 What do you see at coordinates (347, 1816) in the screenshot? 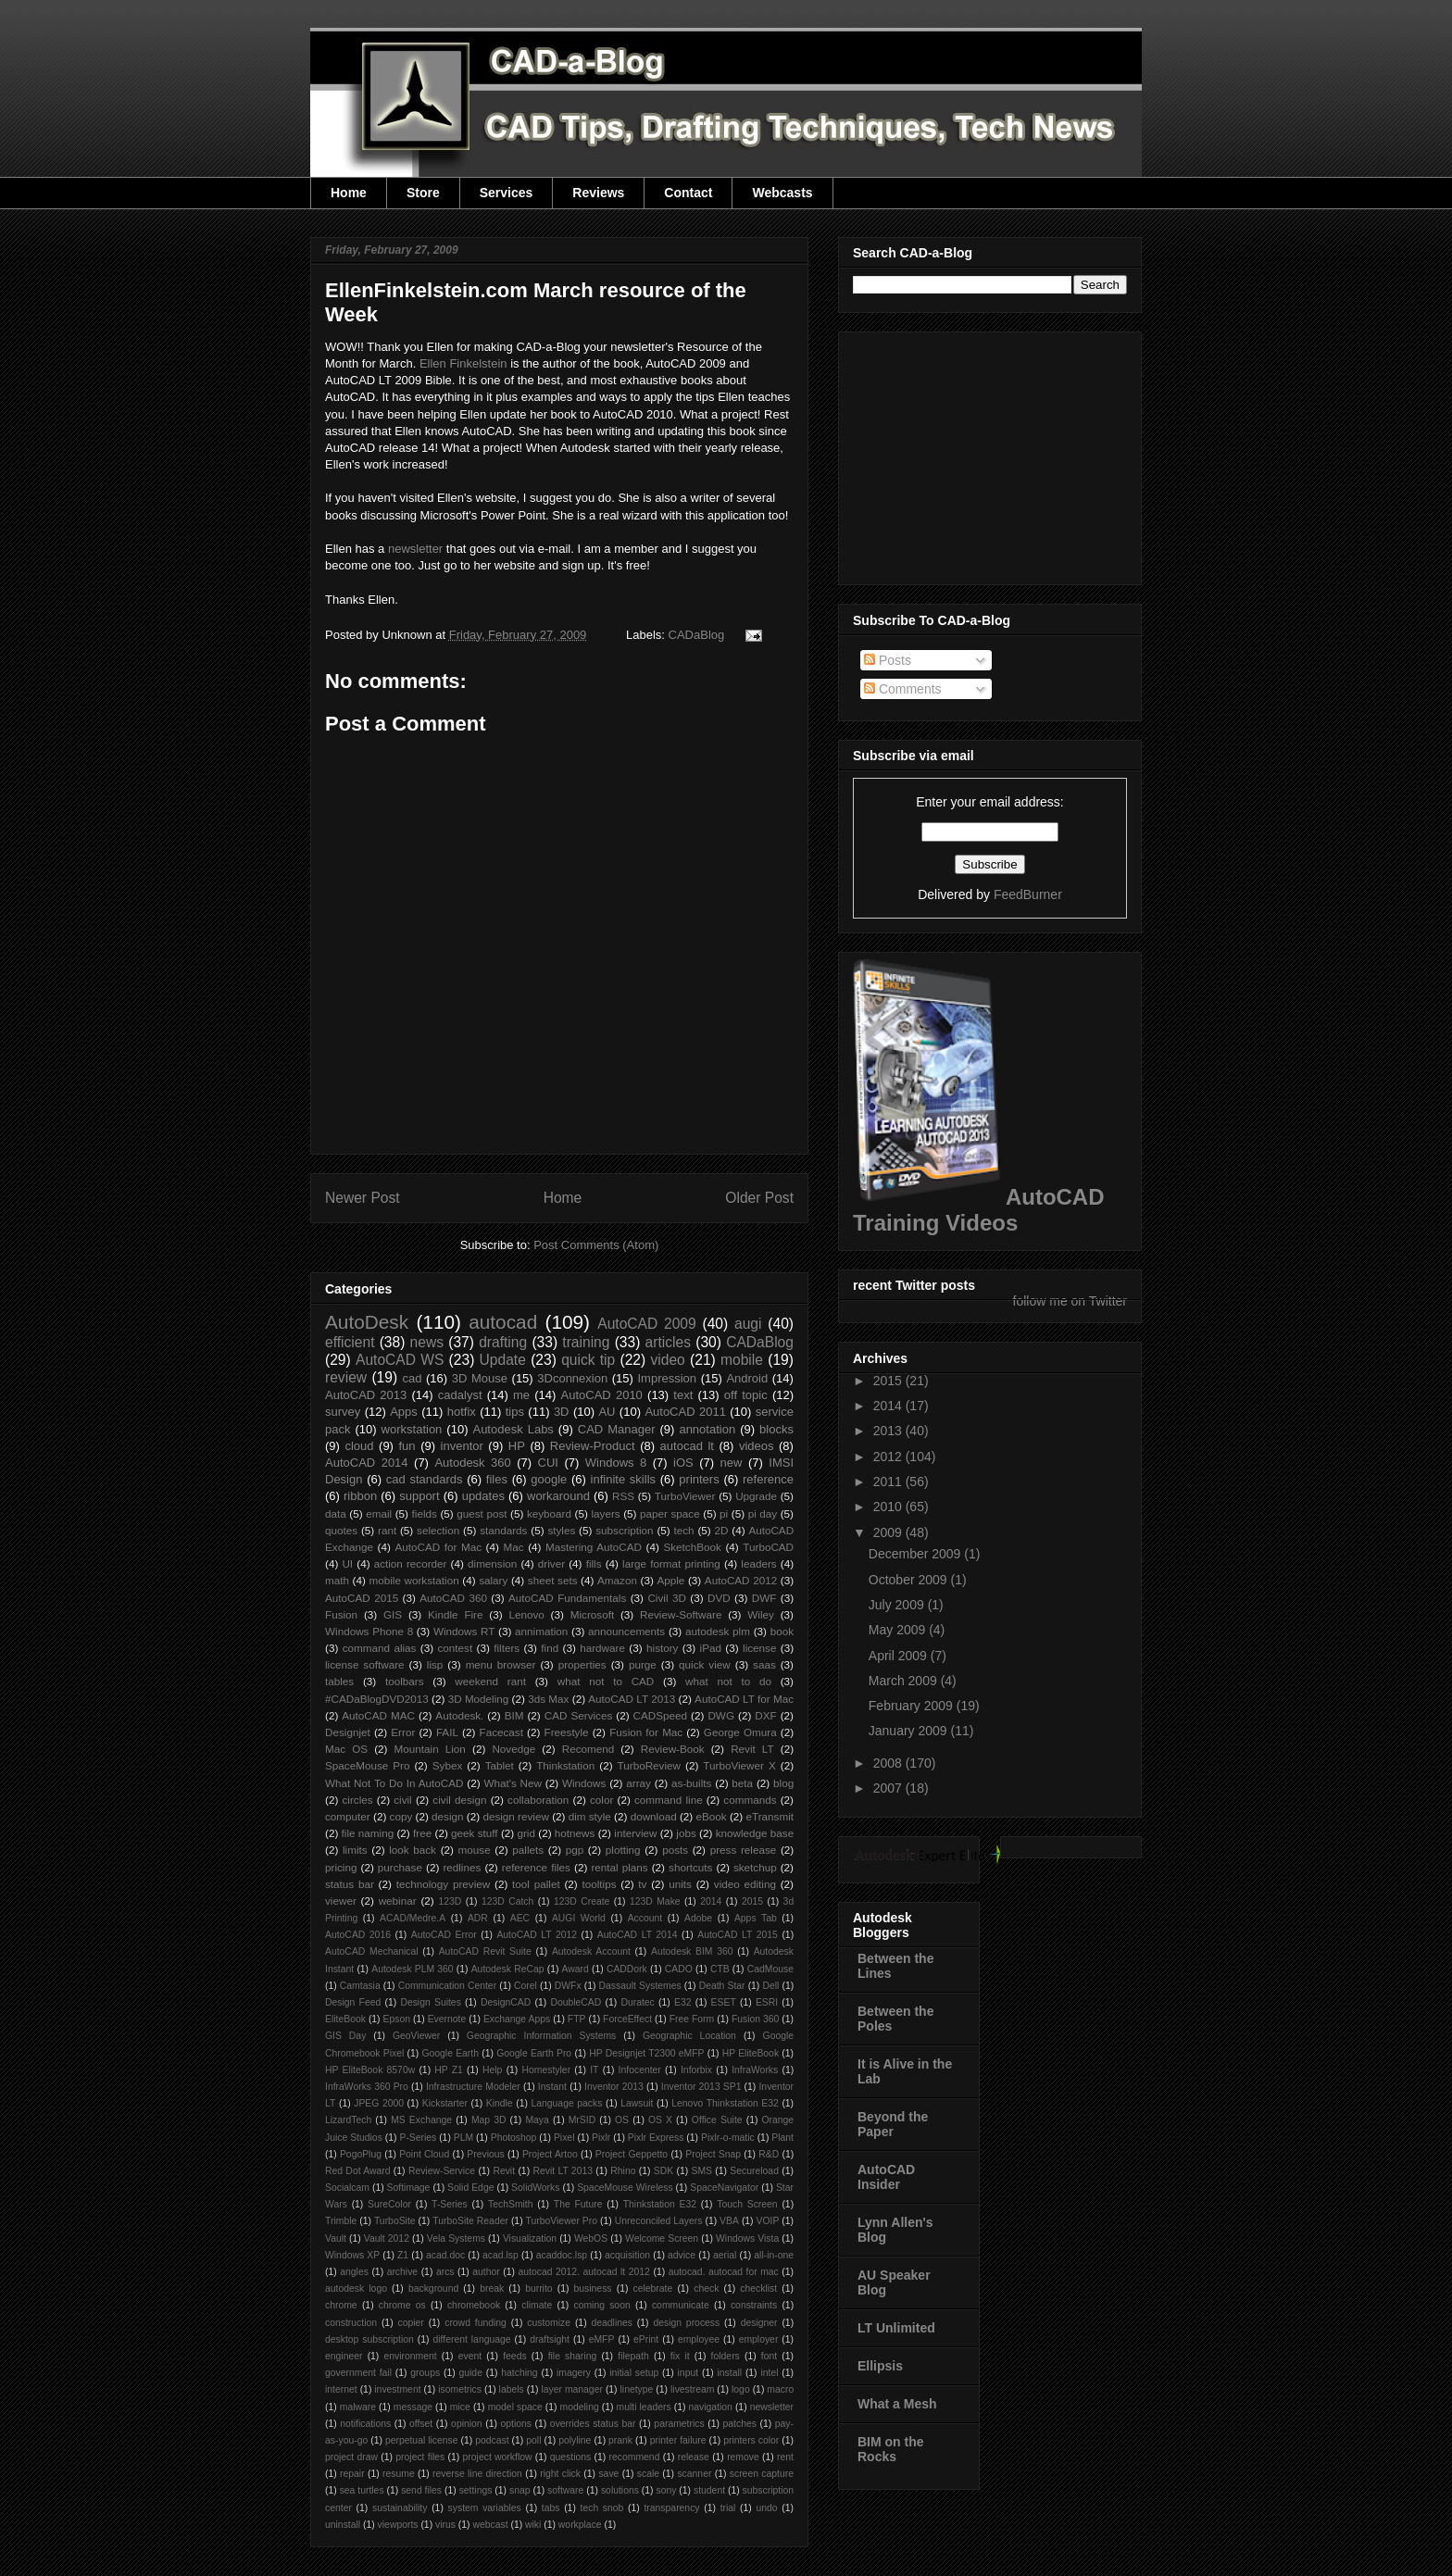
I see `computer` at bounding box center [347, 1816].